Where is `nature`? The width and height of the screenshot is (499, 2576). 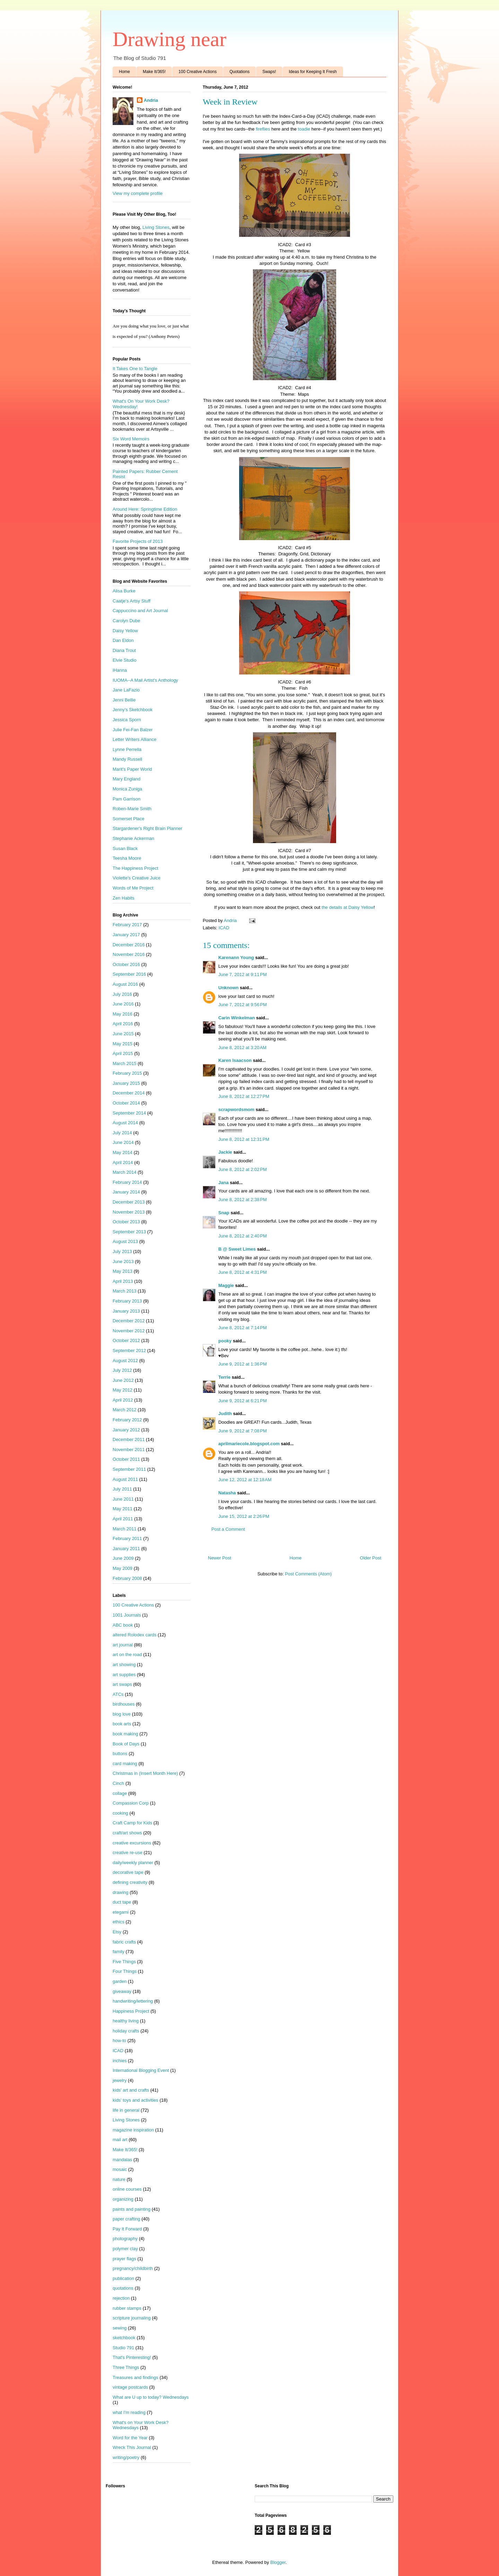
nature is located at coordinates (119, 2179).